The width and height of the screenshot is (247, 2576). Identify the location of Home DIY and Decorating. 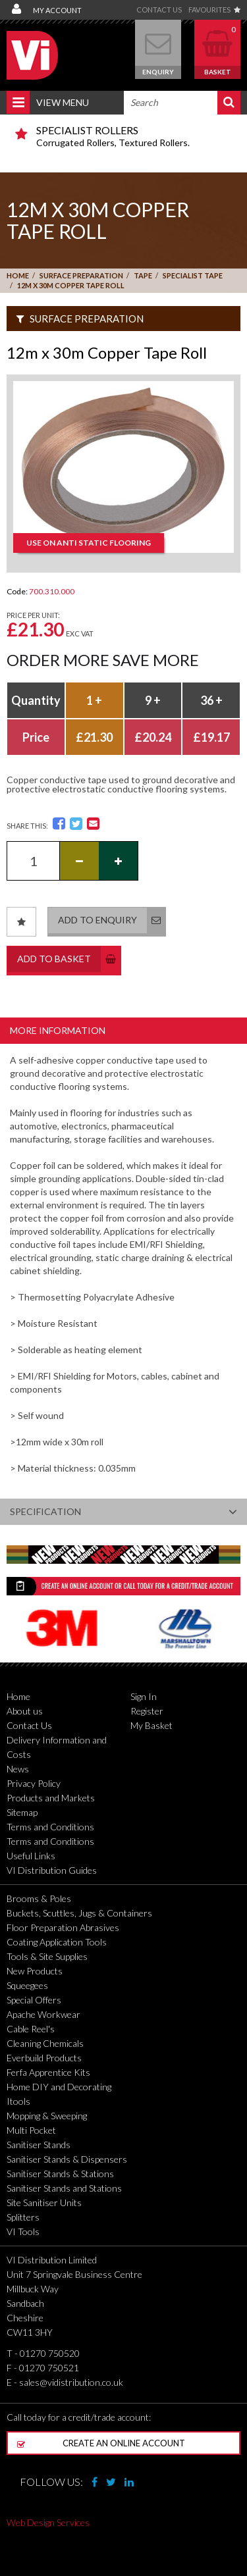
(59, 2086).